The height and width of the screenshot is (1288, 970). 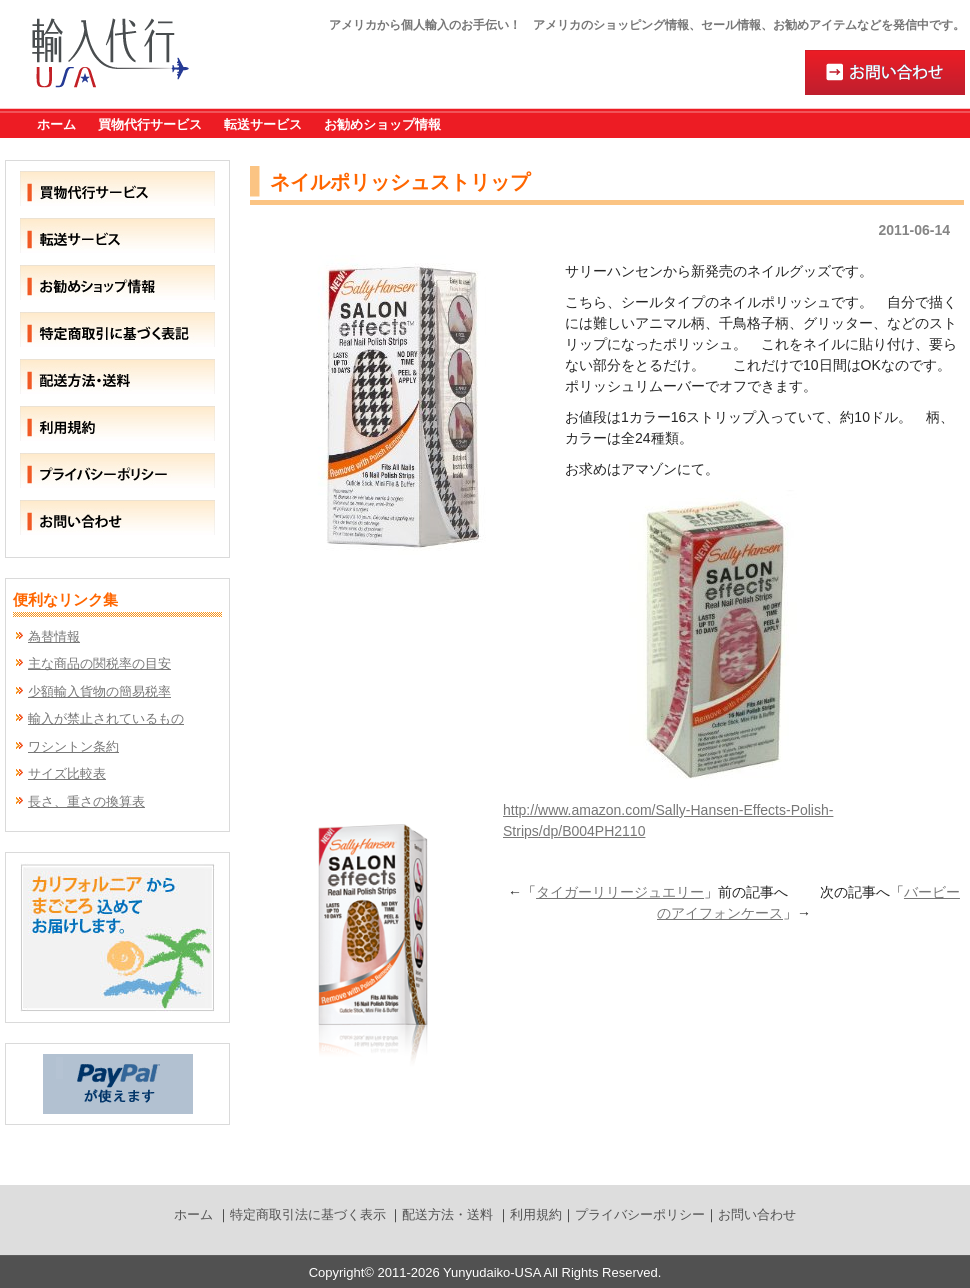 I want to click on プライバシーポリシー, so click(x=640, y=1214).